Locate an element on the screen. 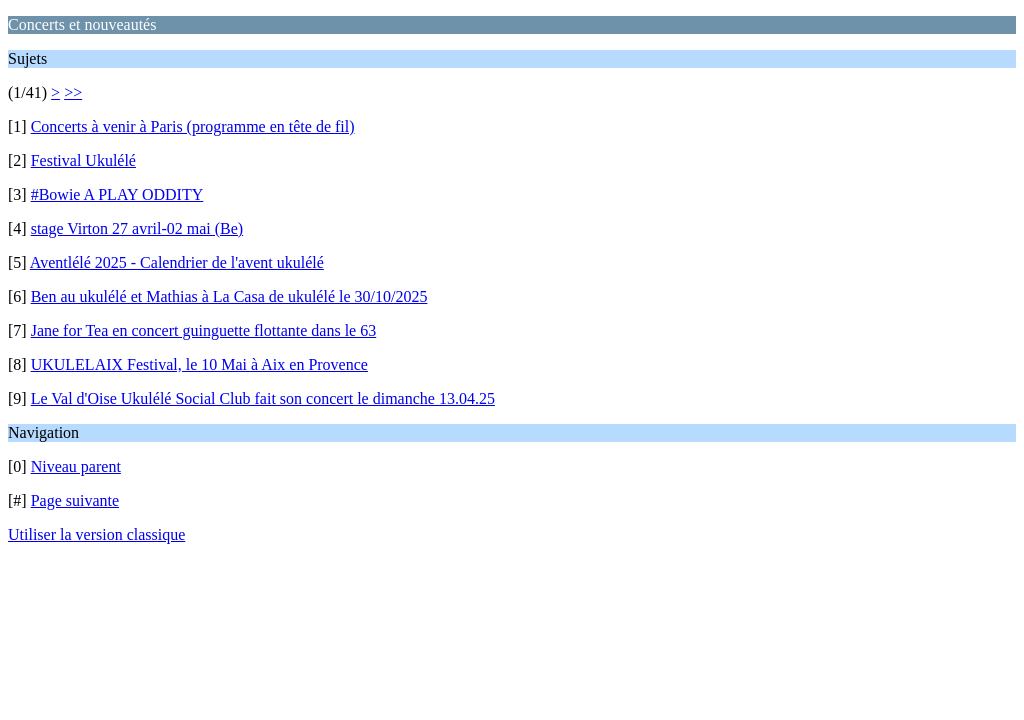 The width and height of the screenshot is (1024, 720). Ben au ukulélé et Mathias à La Casa de ukulélé le 30/10/2025 is located at coordinates (229, 296).